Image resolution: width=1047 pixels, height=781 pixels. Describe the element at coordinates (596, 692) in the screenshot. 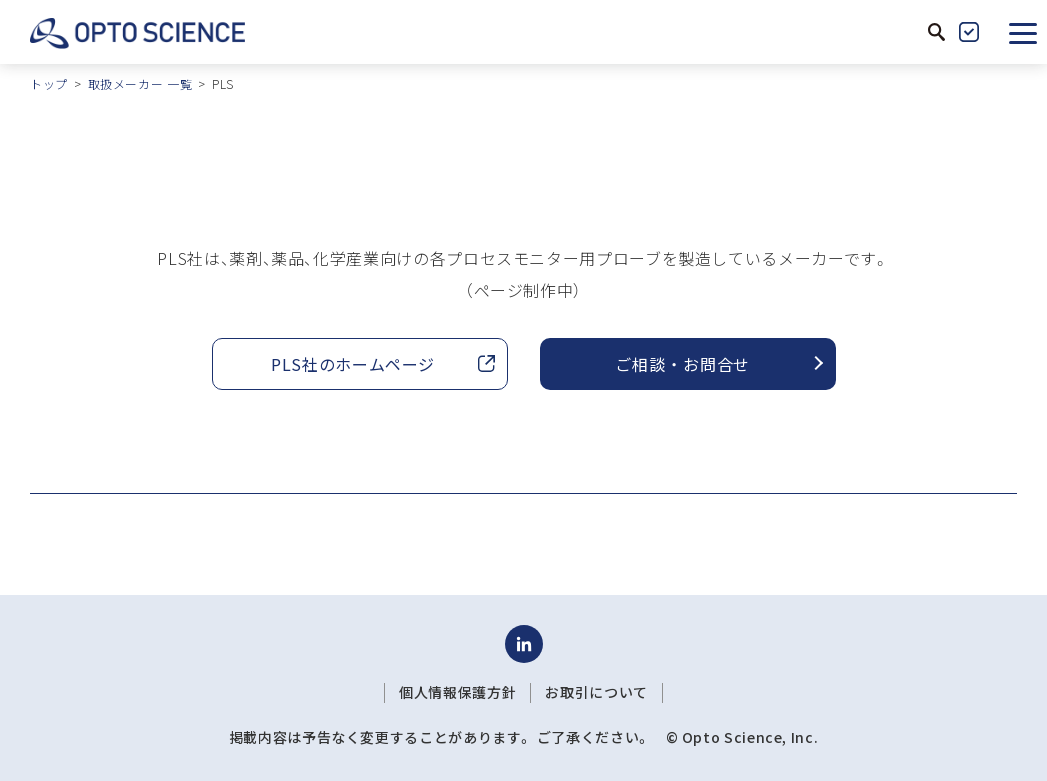

I see `お取引について` at that location.